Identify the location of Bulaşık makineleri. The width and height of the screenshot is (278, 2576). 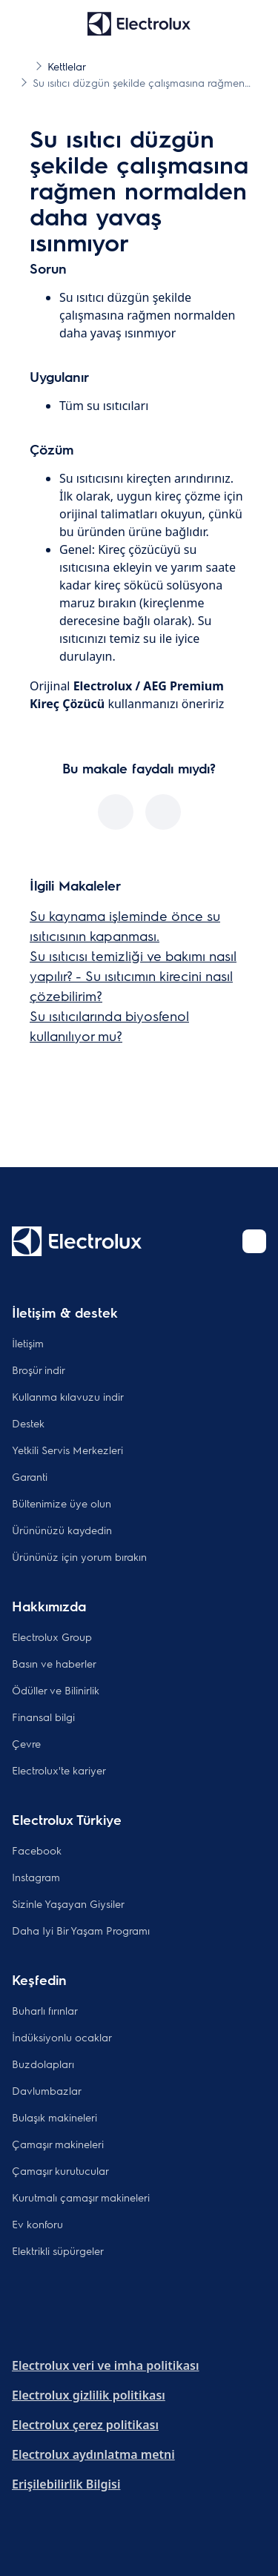
(54, 2117).